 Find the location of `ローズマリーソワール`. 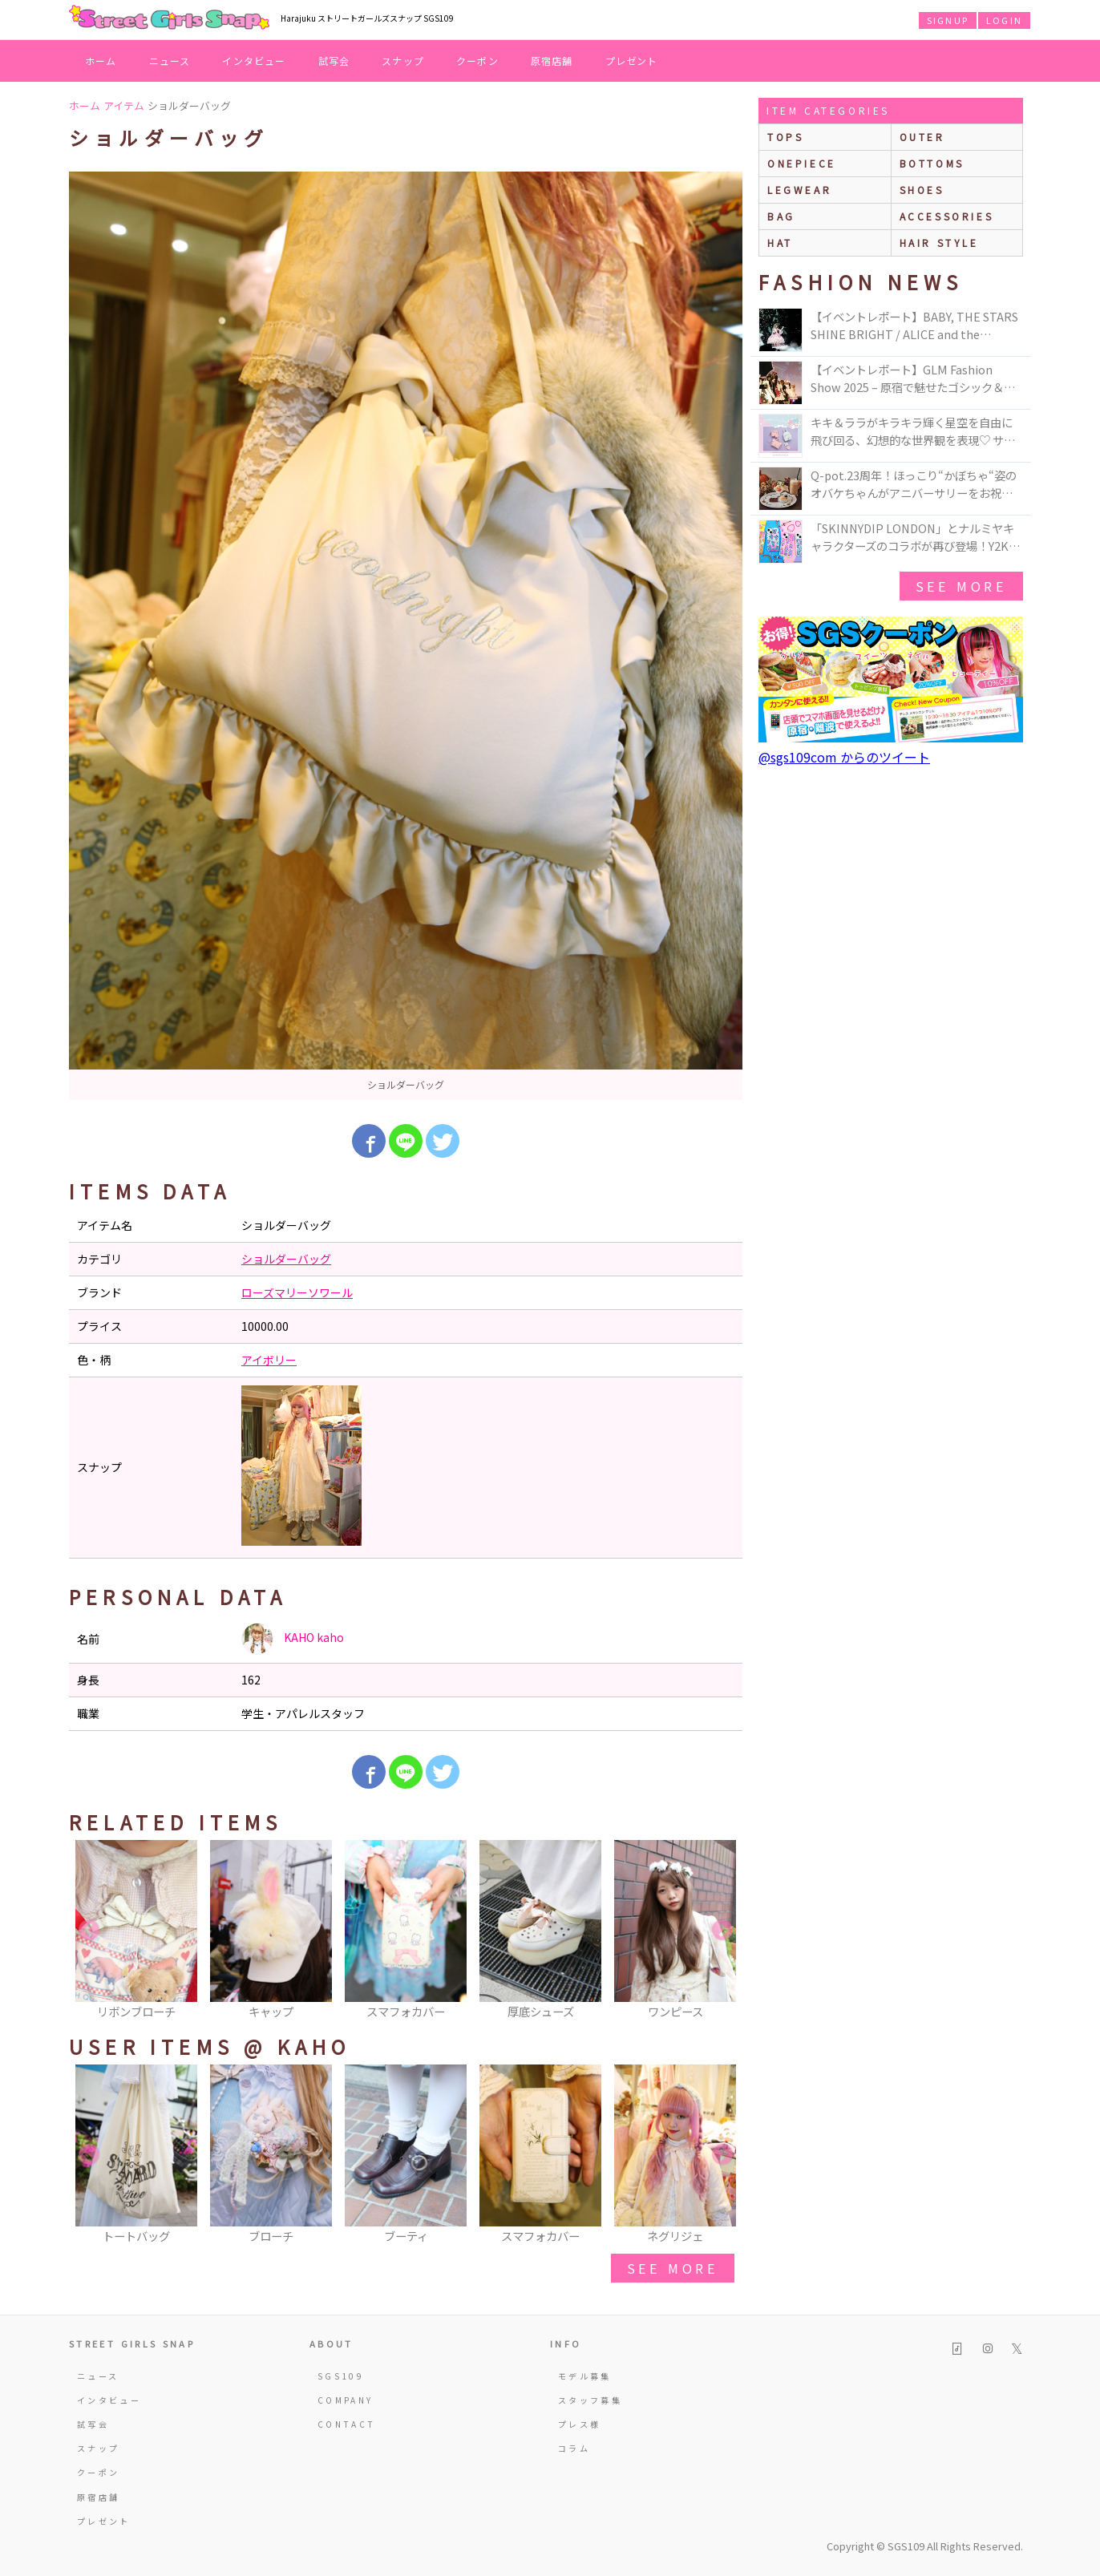

ローズマリーソワール is located at coordinates (297, 1292).